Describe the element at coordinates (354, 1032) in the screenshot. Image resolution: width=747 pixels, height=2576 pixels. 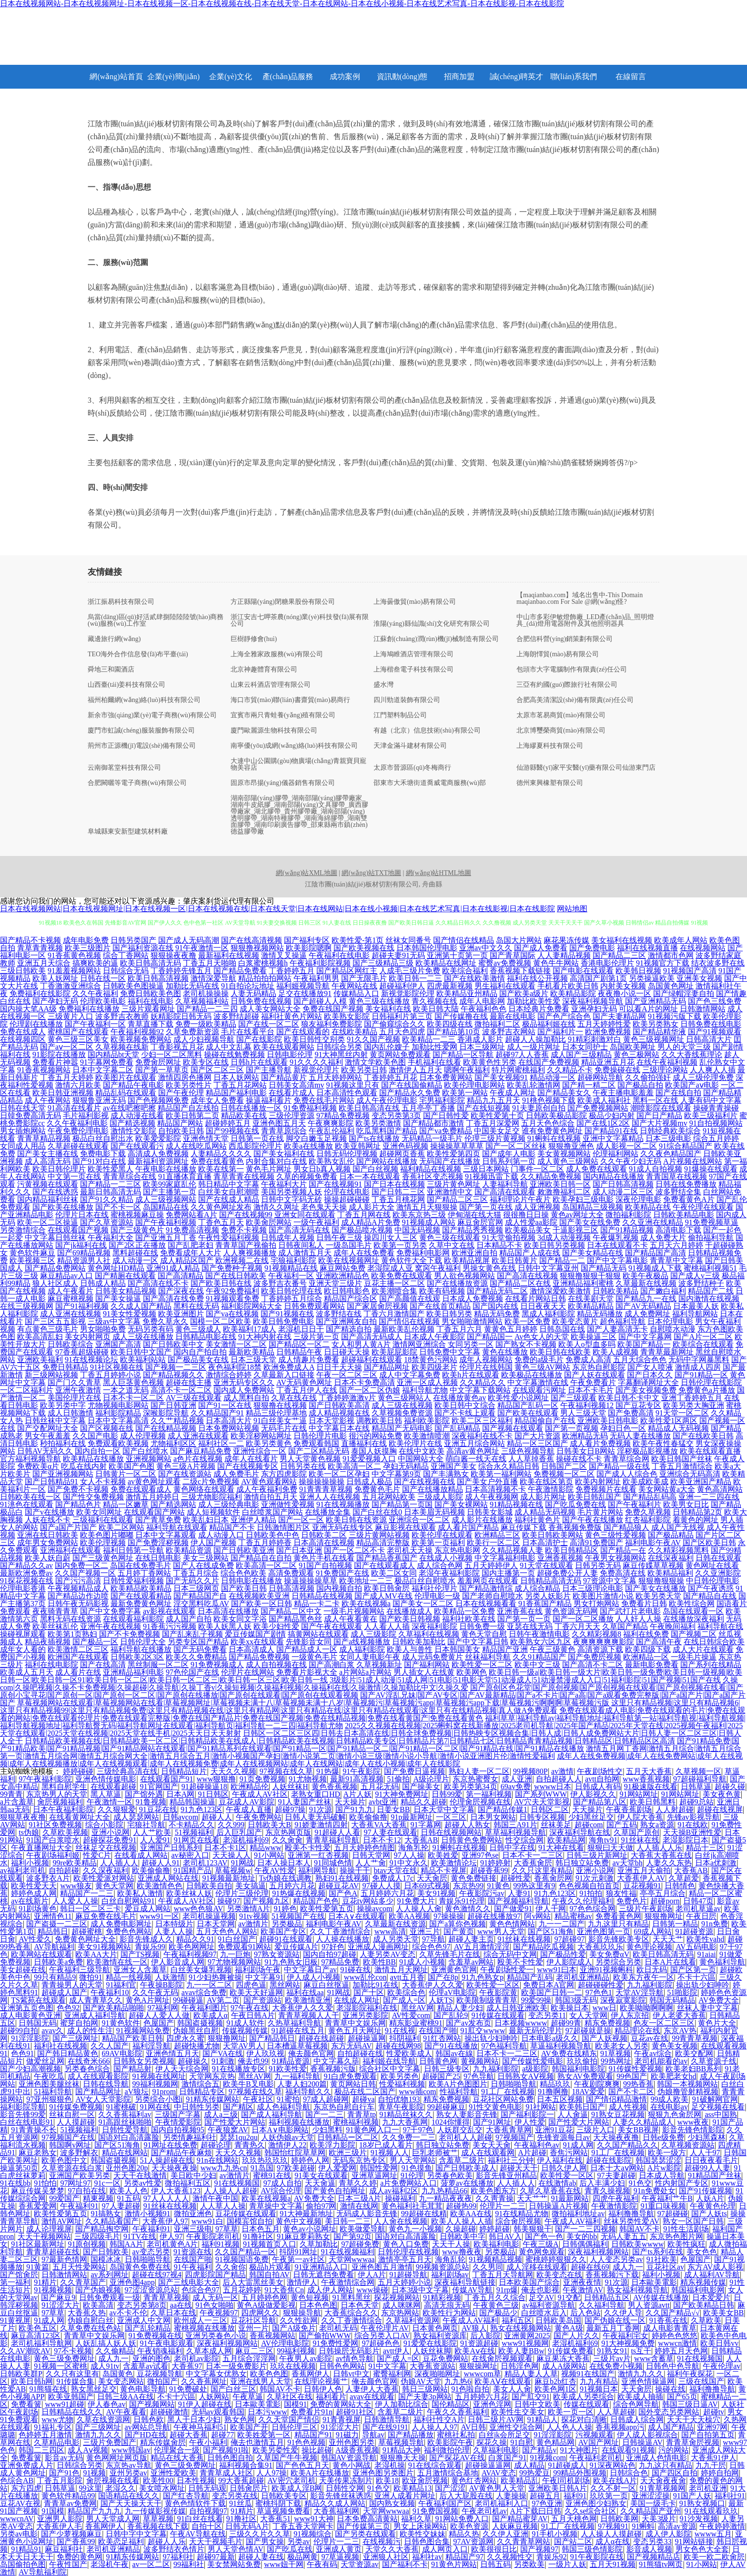
I see `在线欧美精品` at that location.